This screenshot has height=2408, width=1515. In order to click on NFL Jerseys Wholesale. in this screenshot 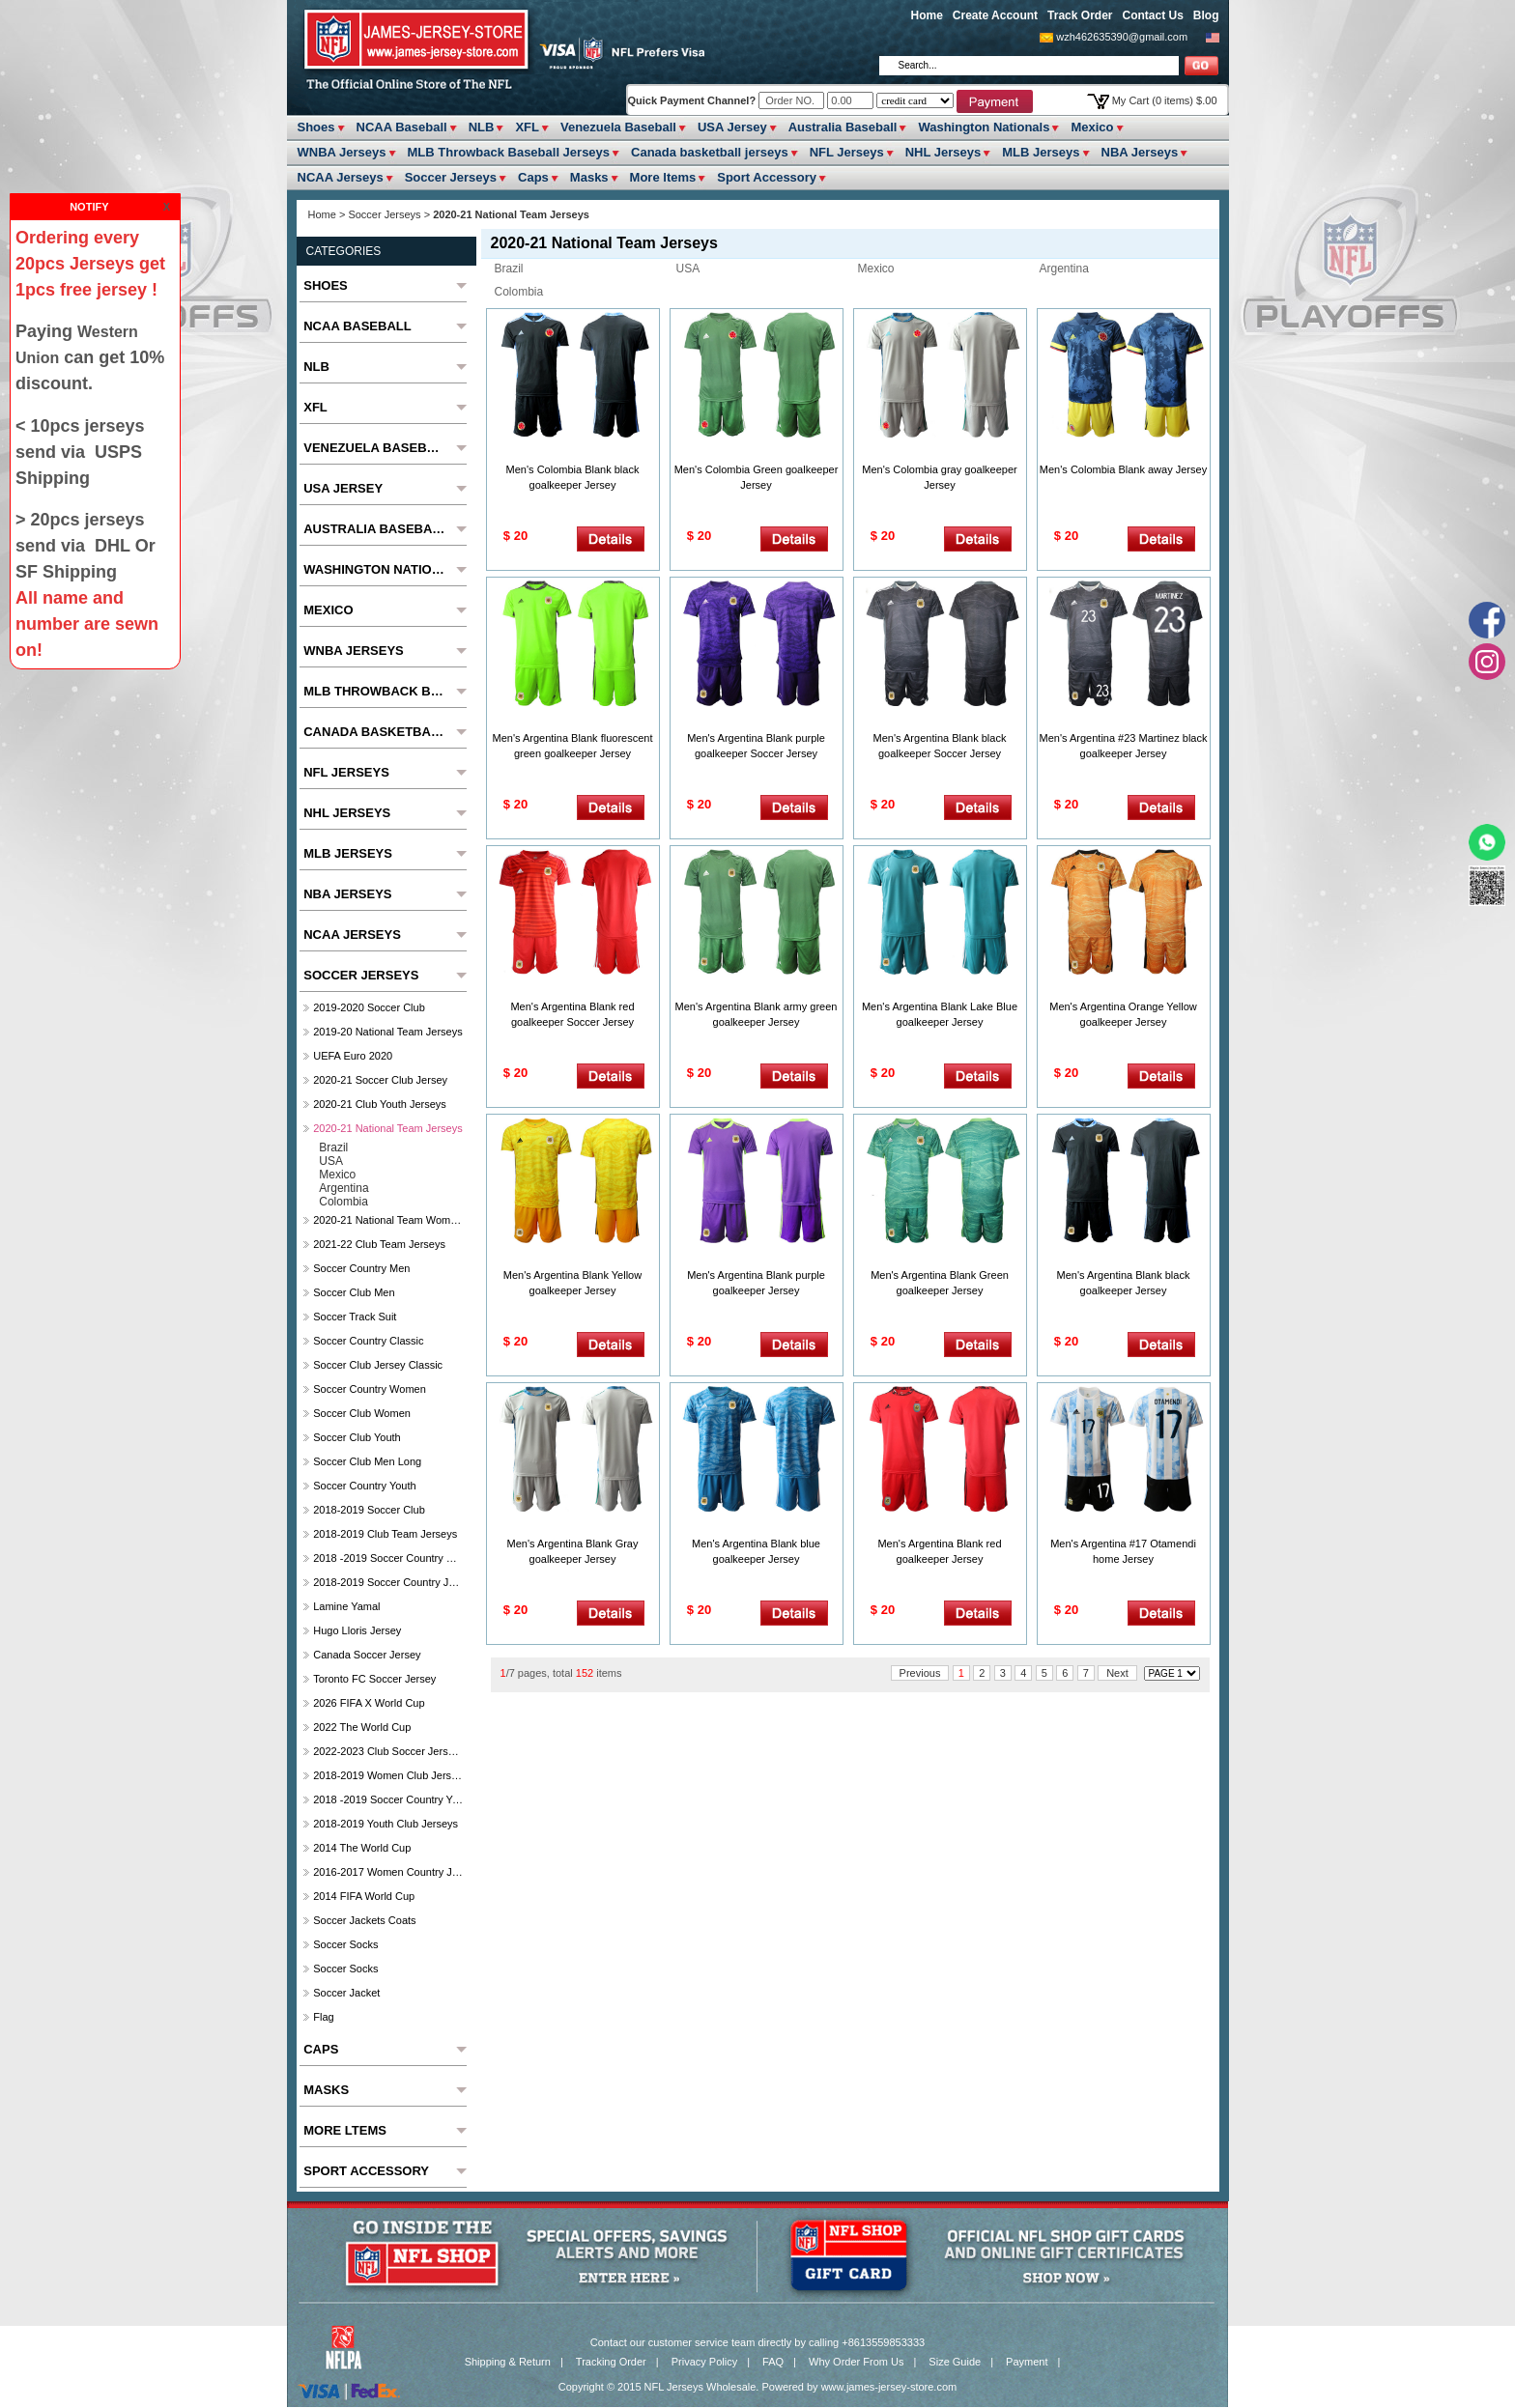, I will do `click(701, 2387)`.